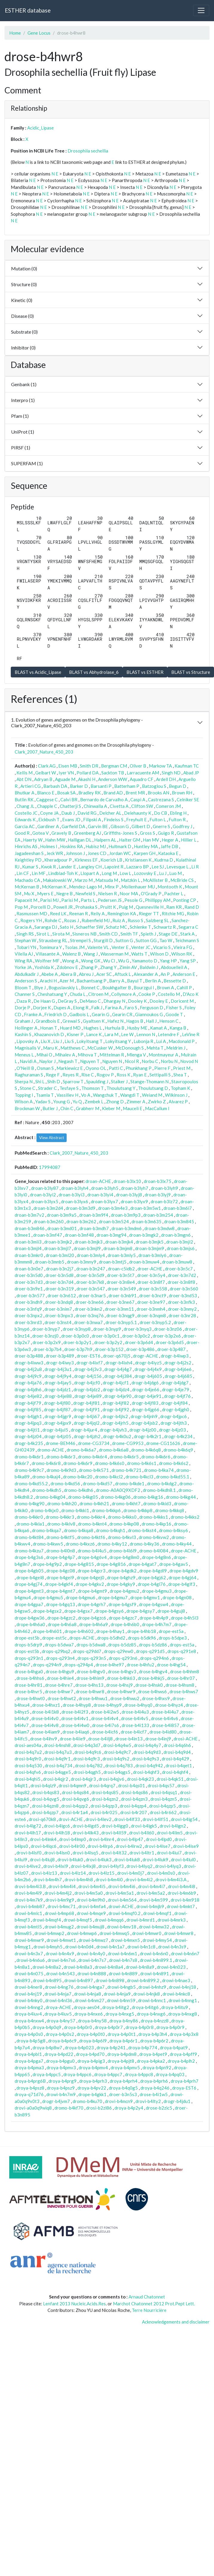 The height and width of the screenshot is (2576, 214). I want to click on droan-b3m2d4, so click(48, 1208).